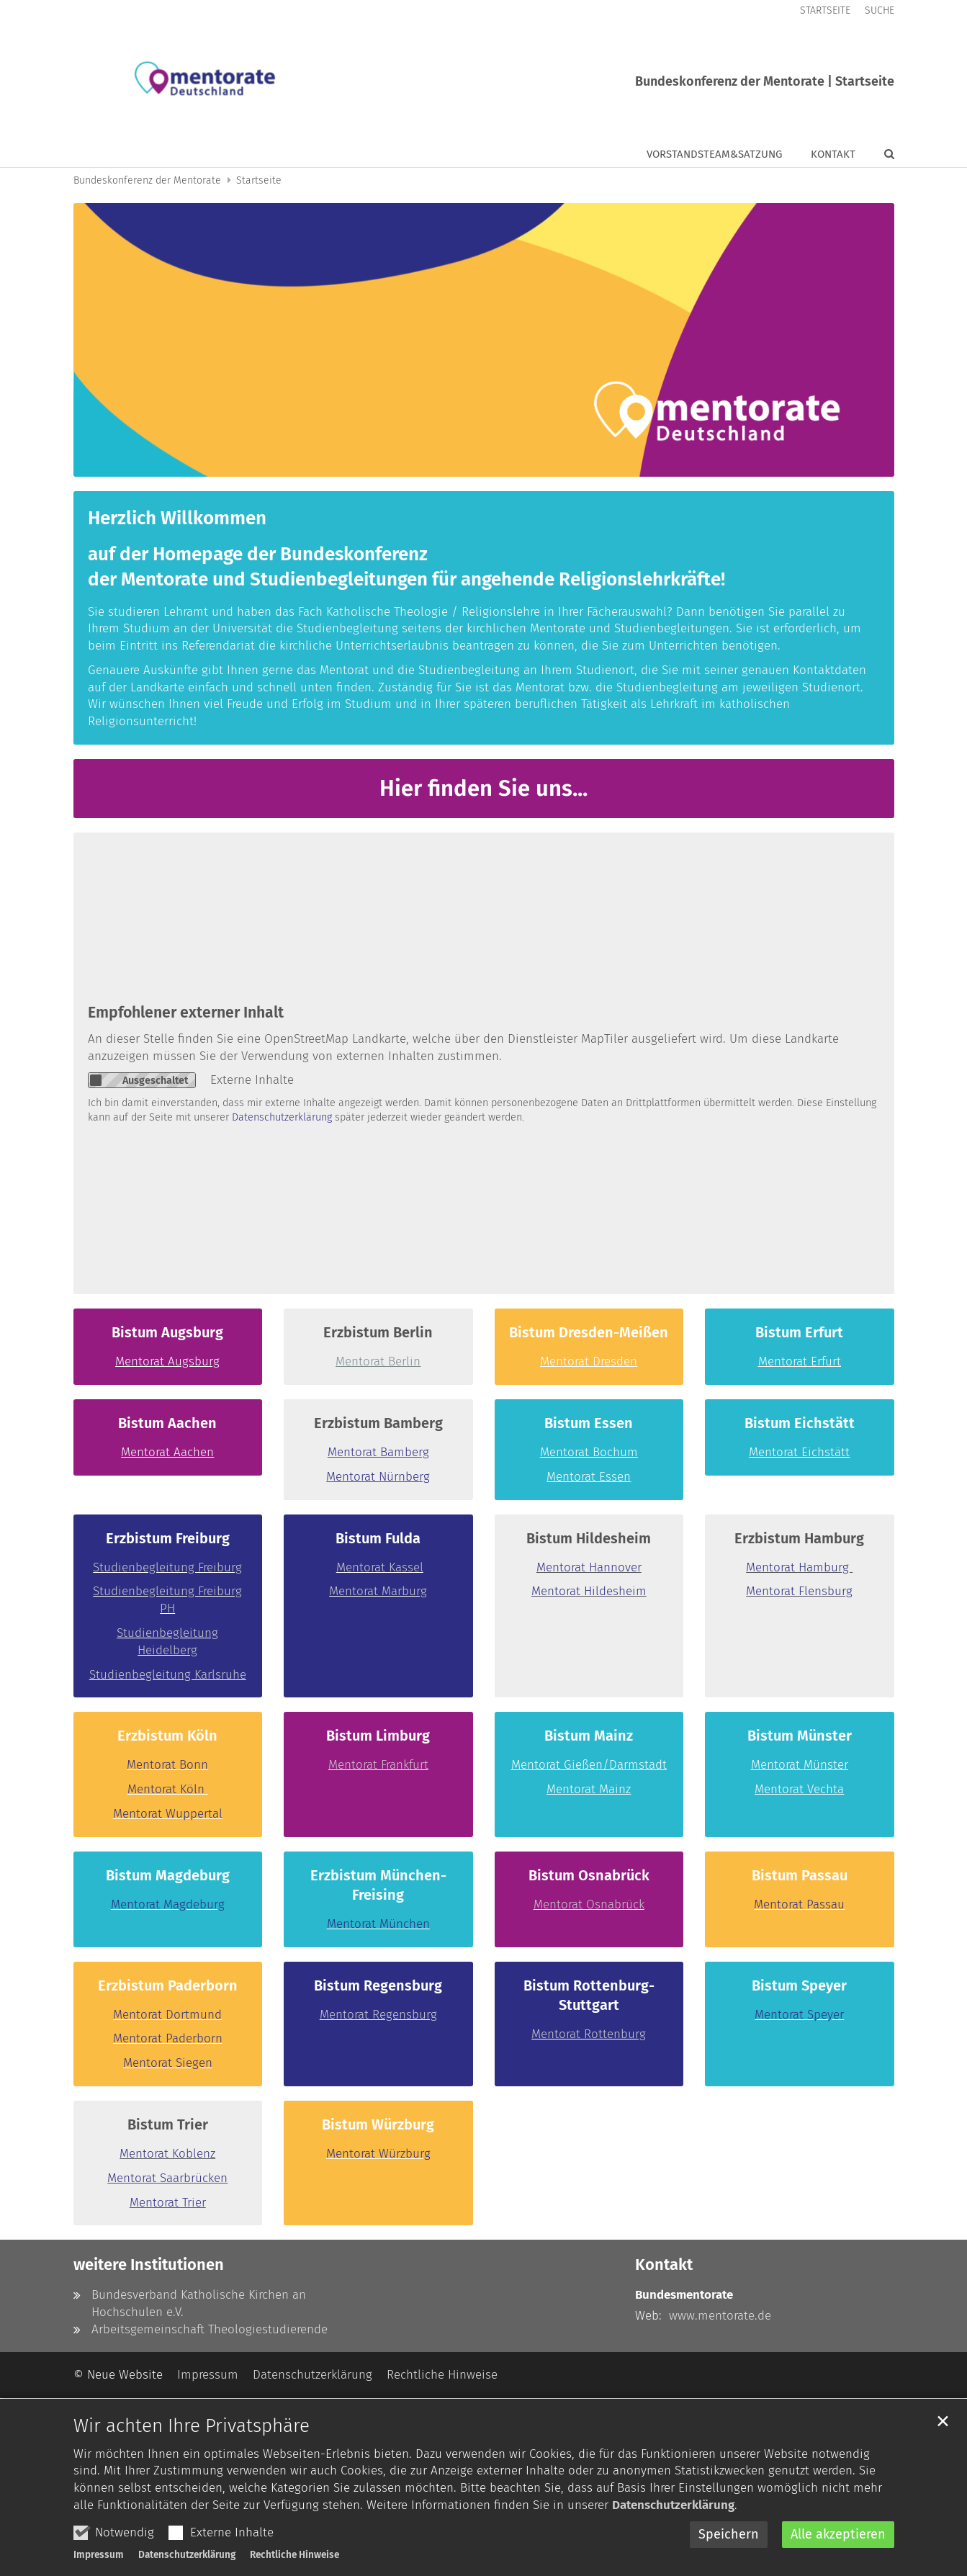  What do you see at coordinates (588, 1332) in the screenshot?
I see `Bistum Dresden-Meißen` at bounding box center [588, 1332].